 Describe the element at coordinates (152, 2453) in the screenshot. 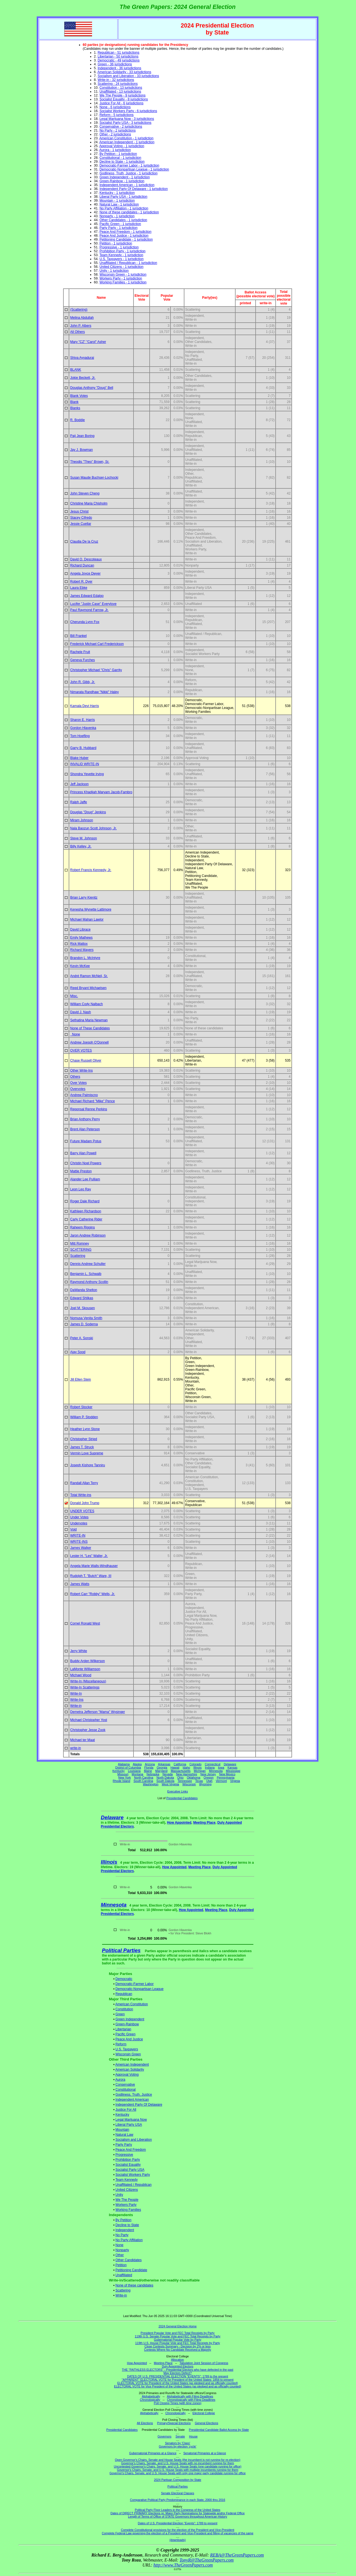

I see `Gubernatorial Primaries at a Glance` at that location.